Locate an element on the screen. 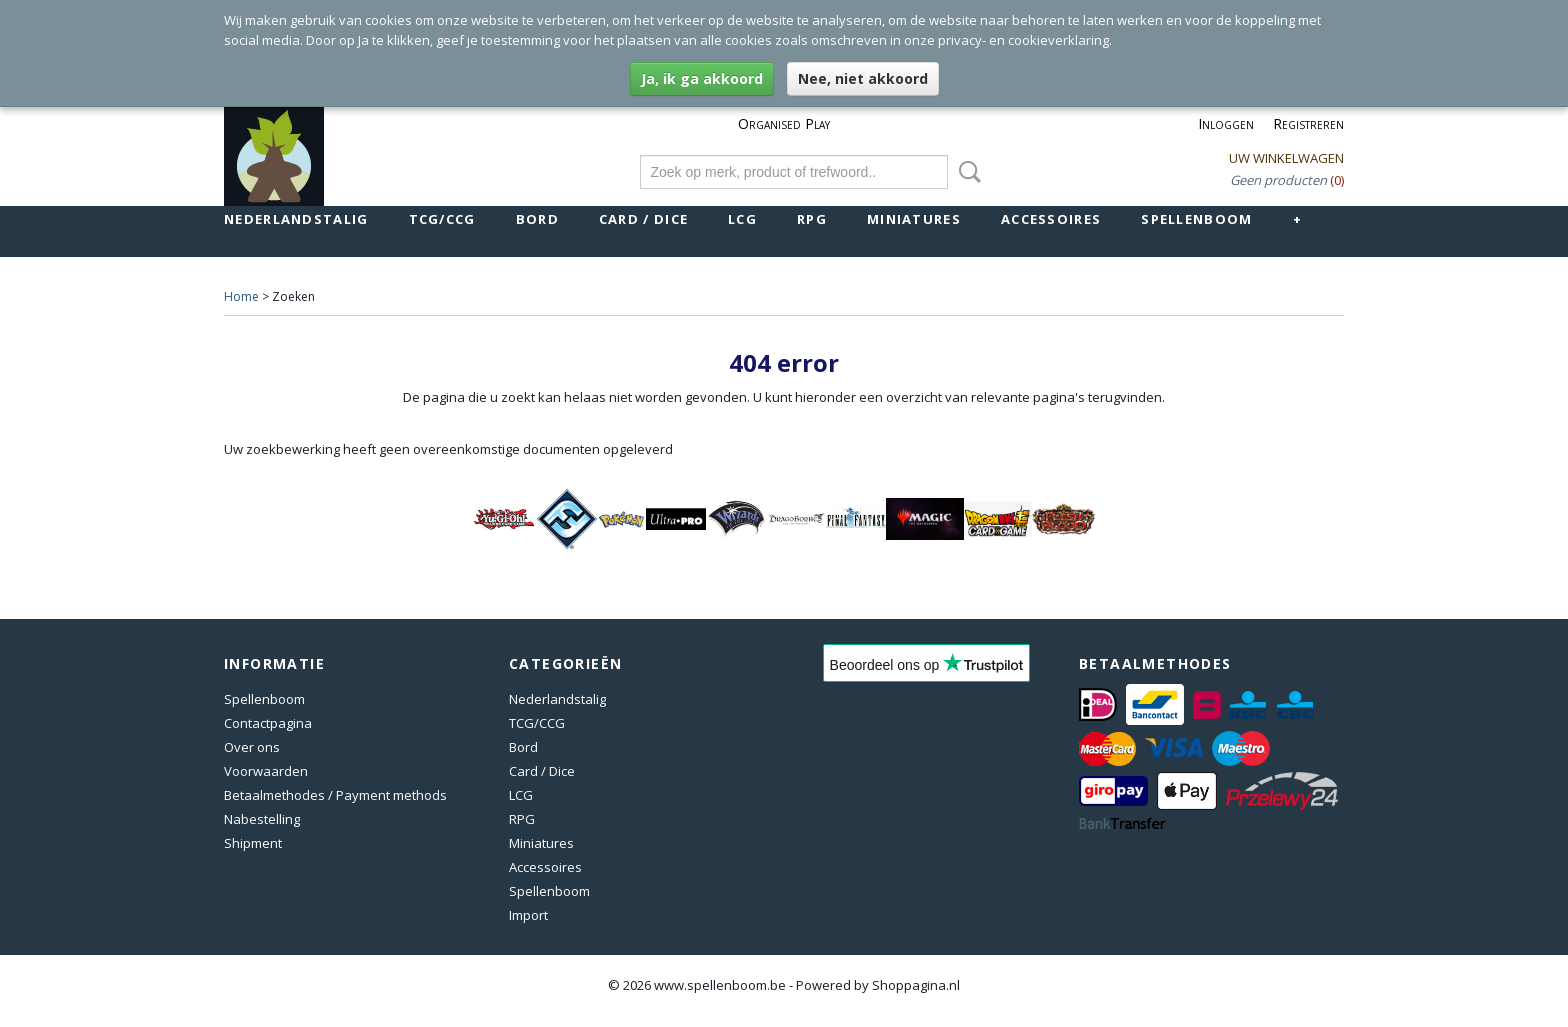  Voorwaarden is located at coordinates (266, 771).